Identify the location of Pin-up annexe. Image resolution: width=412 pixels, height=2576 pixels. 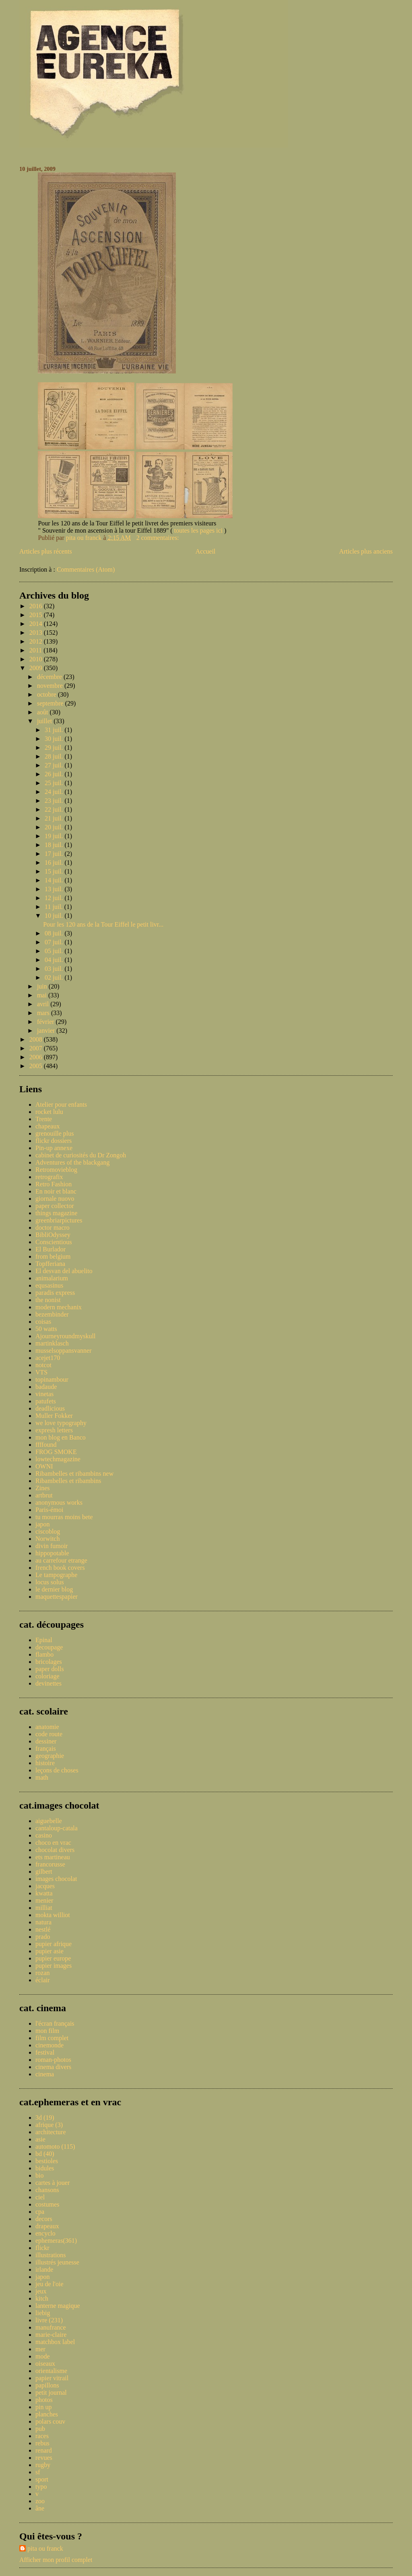
(53, 1147).